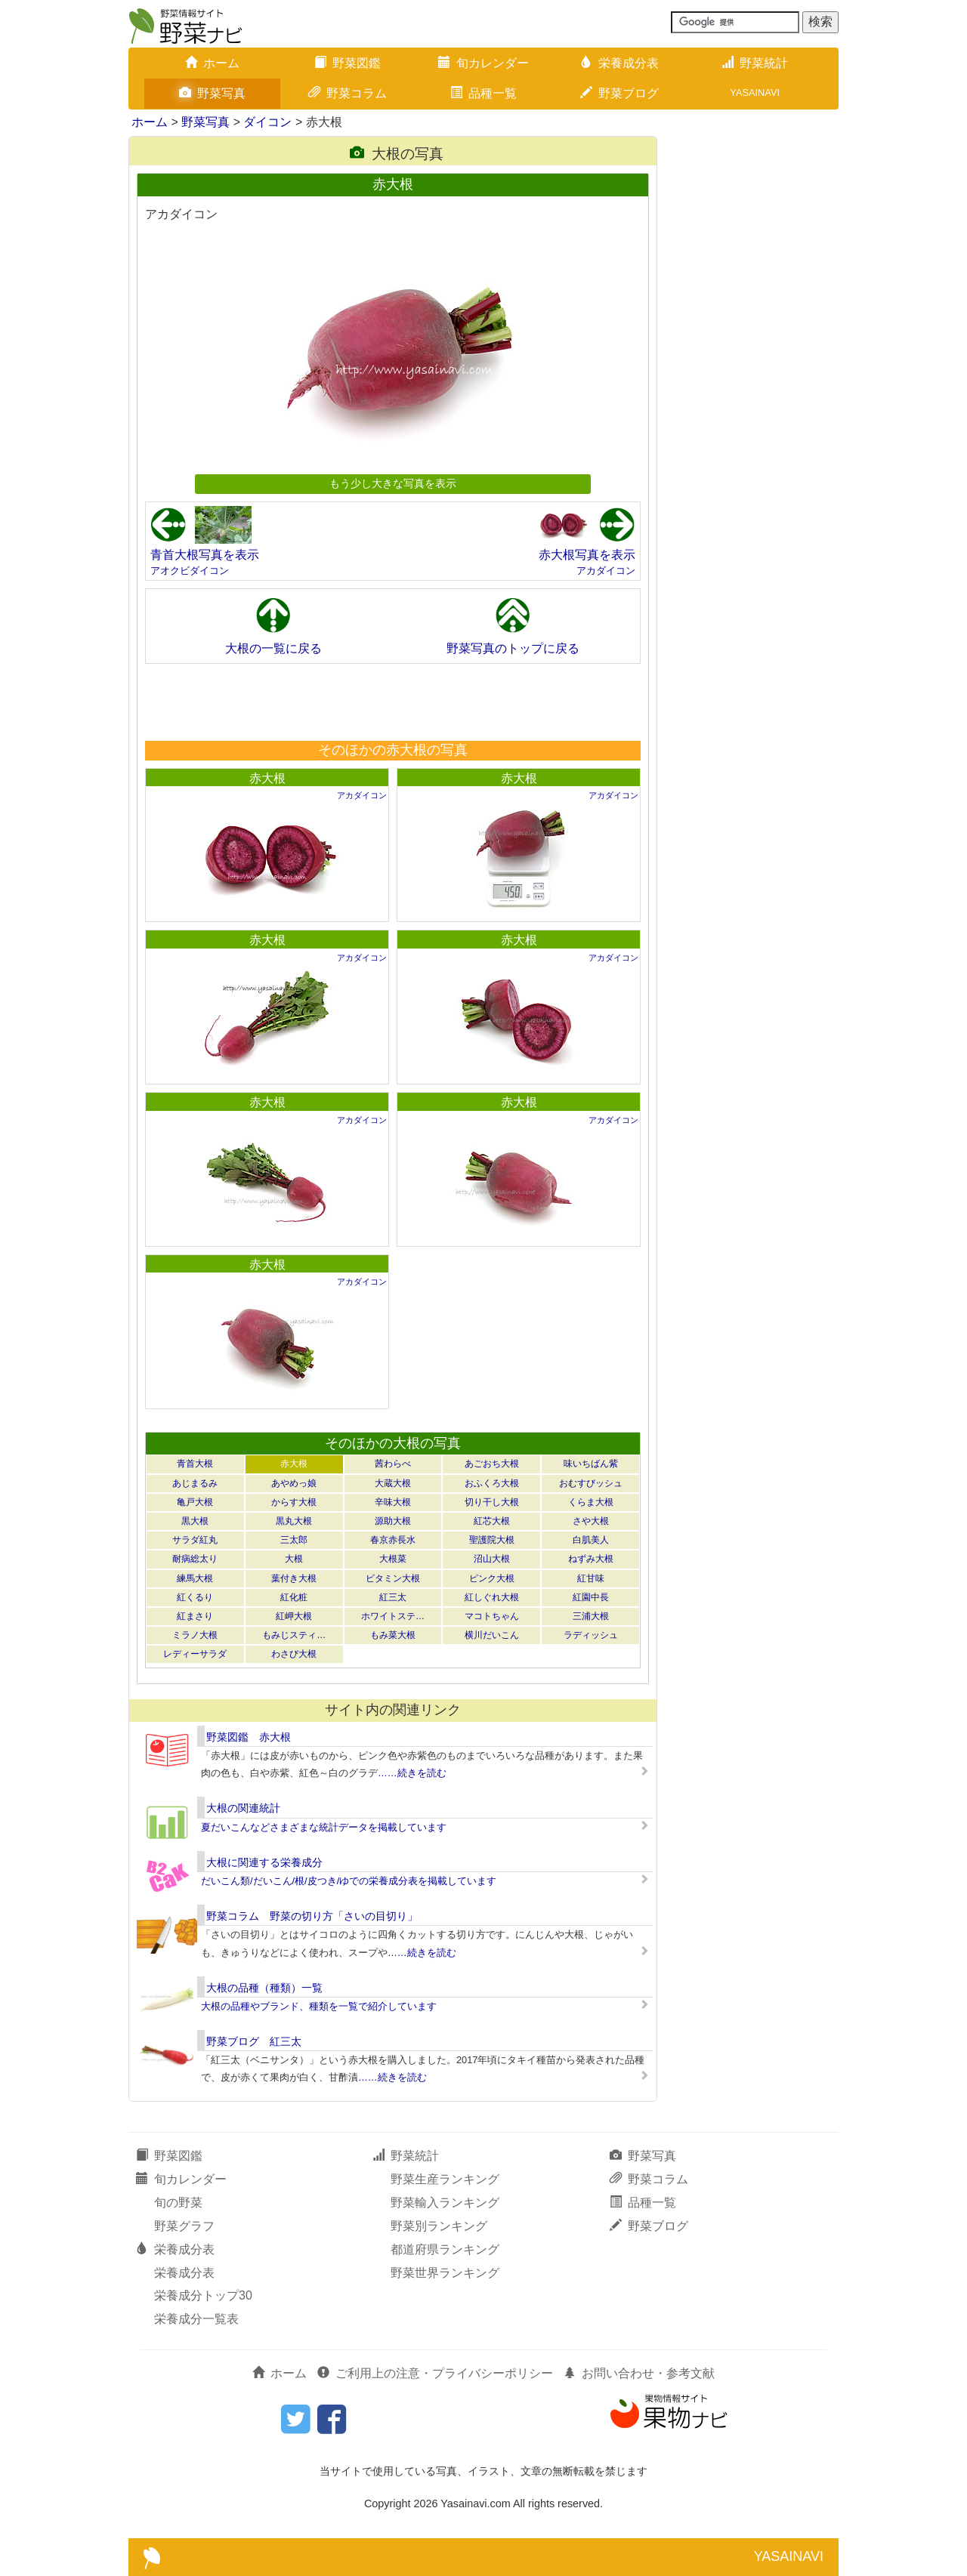 This screenshot has width=967, height=2576. Describe the element at coordinates (619, 63) in the screenshot. I see `栄養成分表` at that location.